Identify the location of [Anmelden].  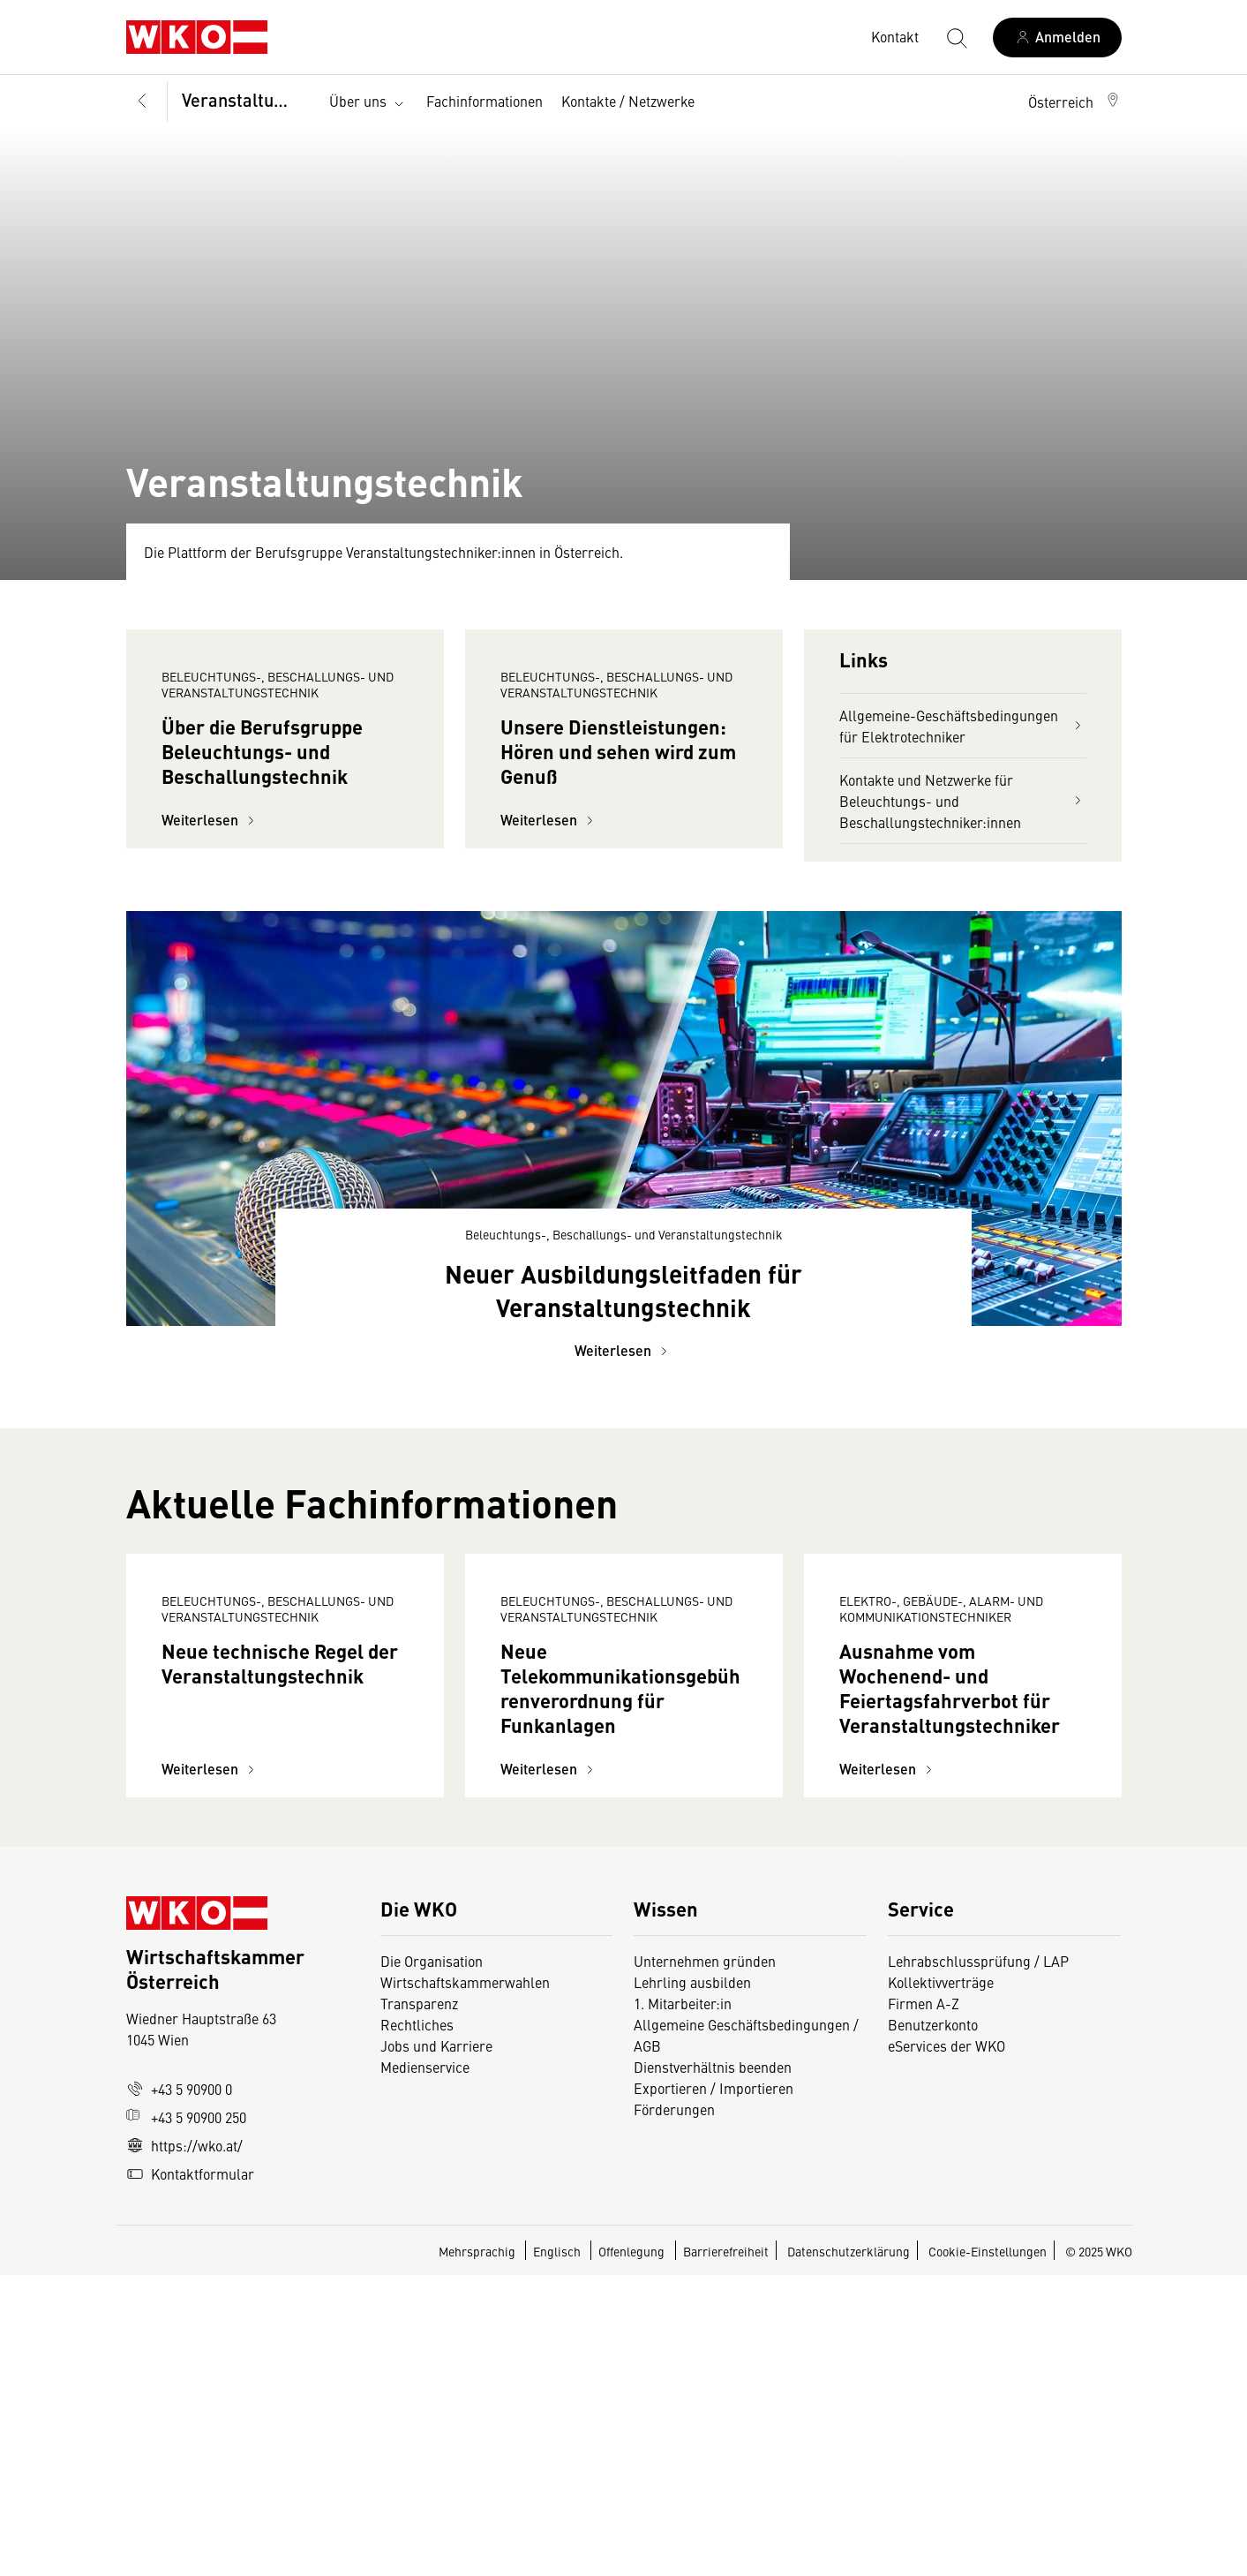
(1057, 37).